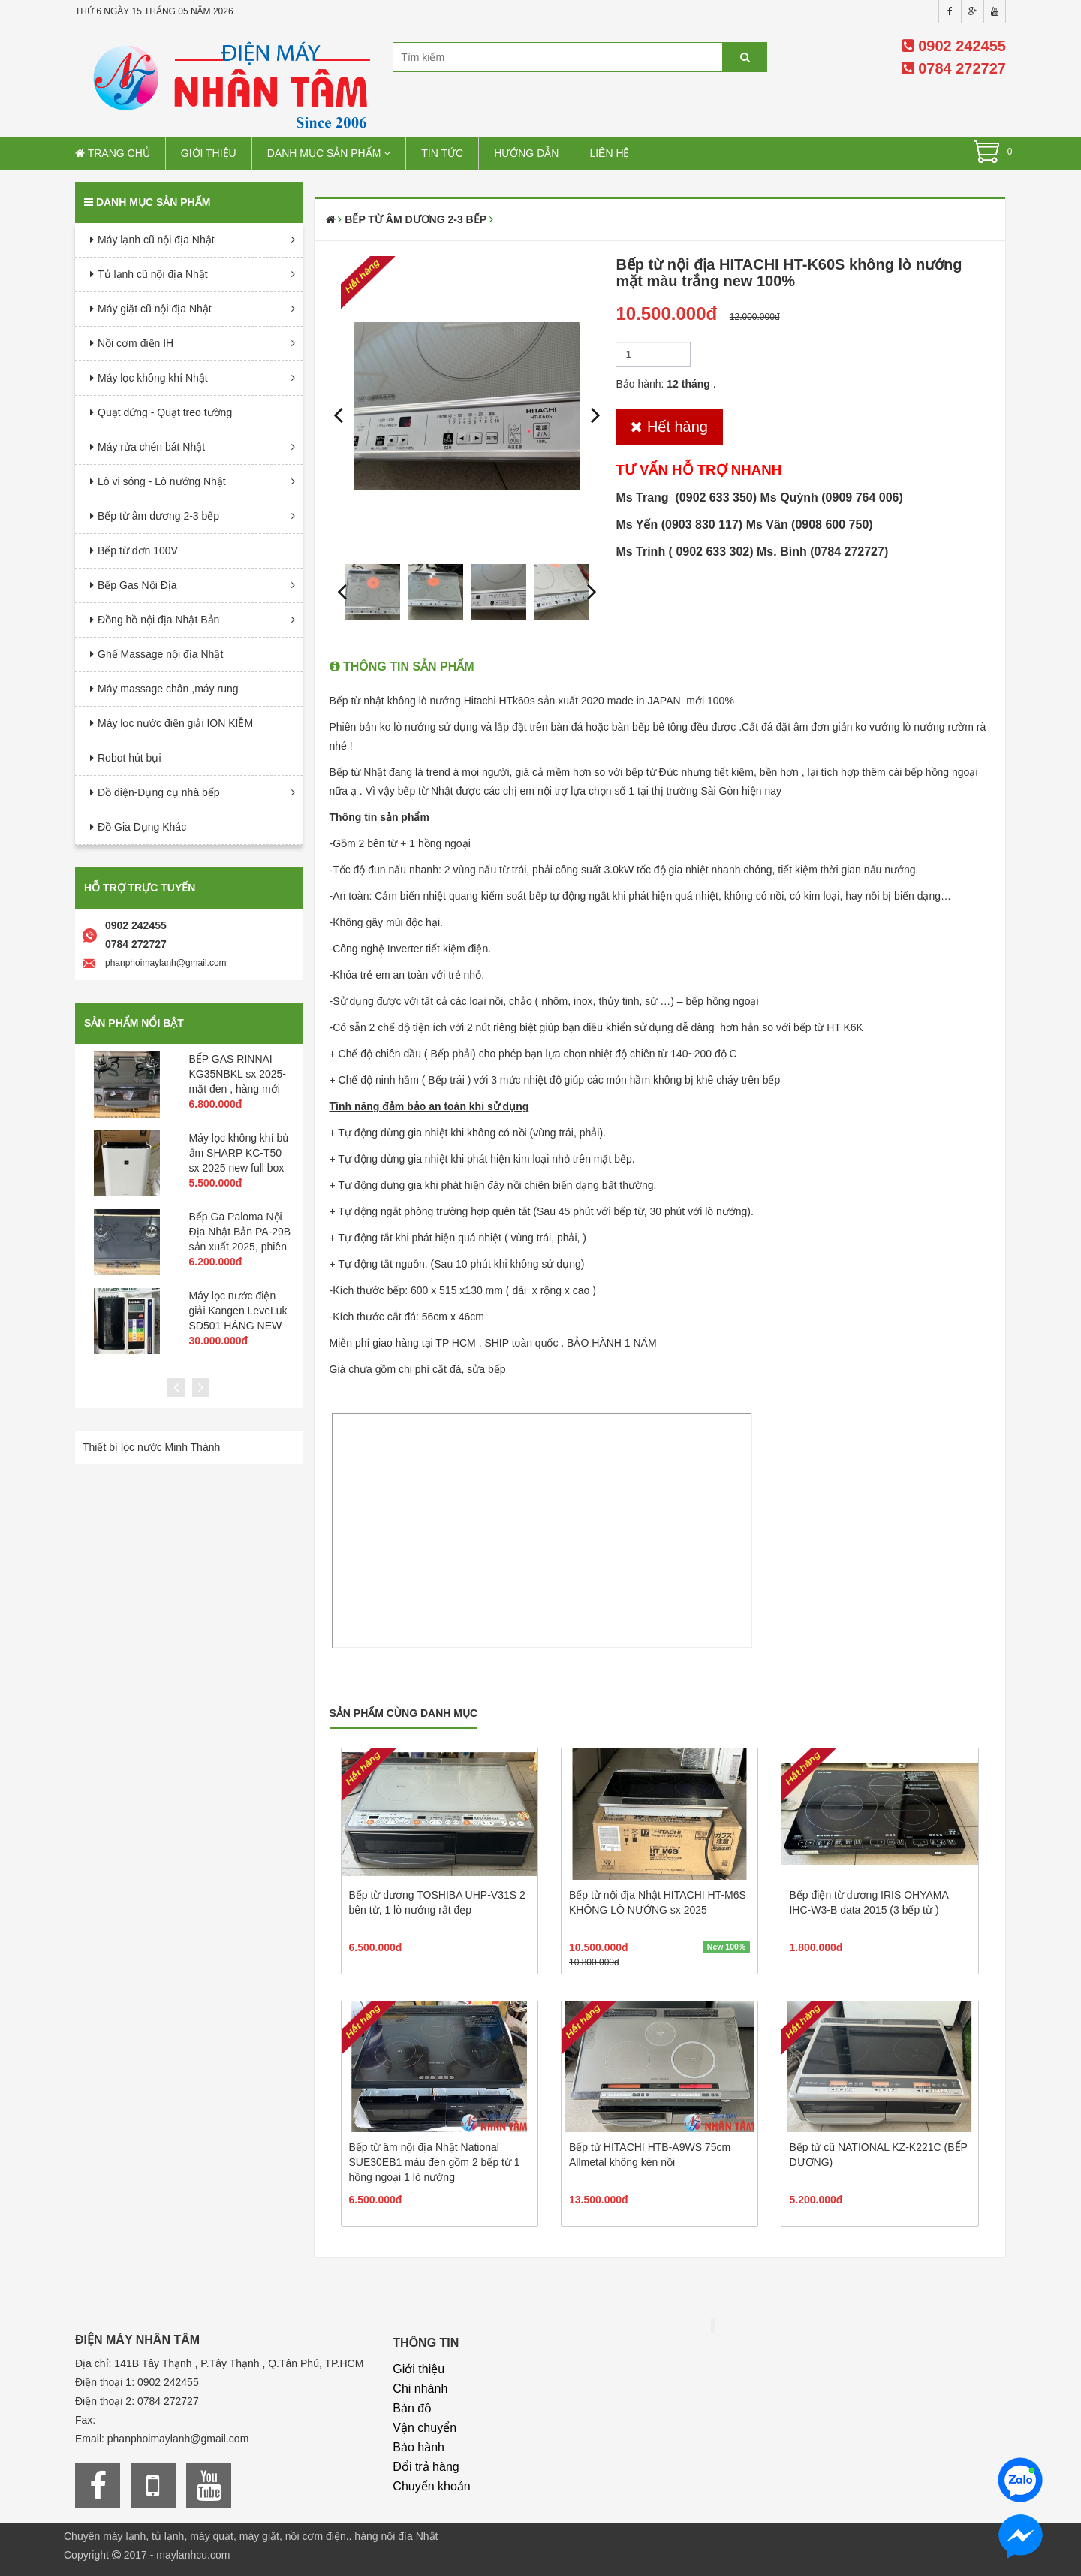 This screenshot has height=2576, width=1081. Describe the element at coordinates (426, 2466) in the screenshot. I see `Đổi trả hàng` at that location.